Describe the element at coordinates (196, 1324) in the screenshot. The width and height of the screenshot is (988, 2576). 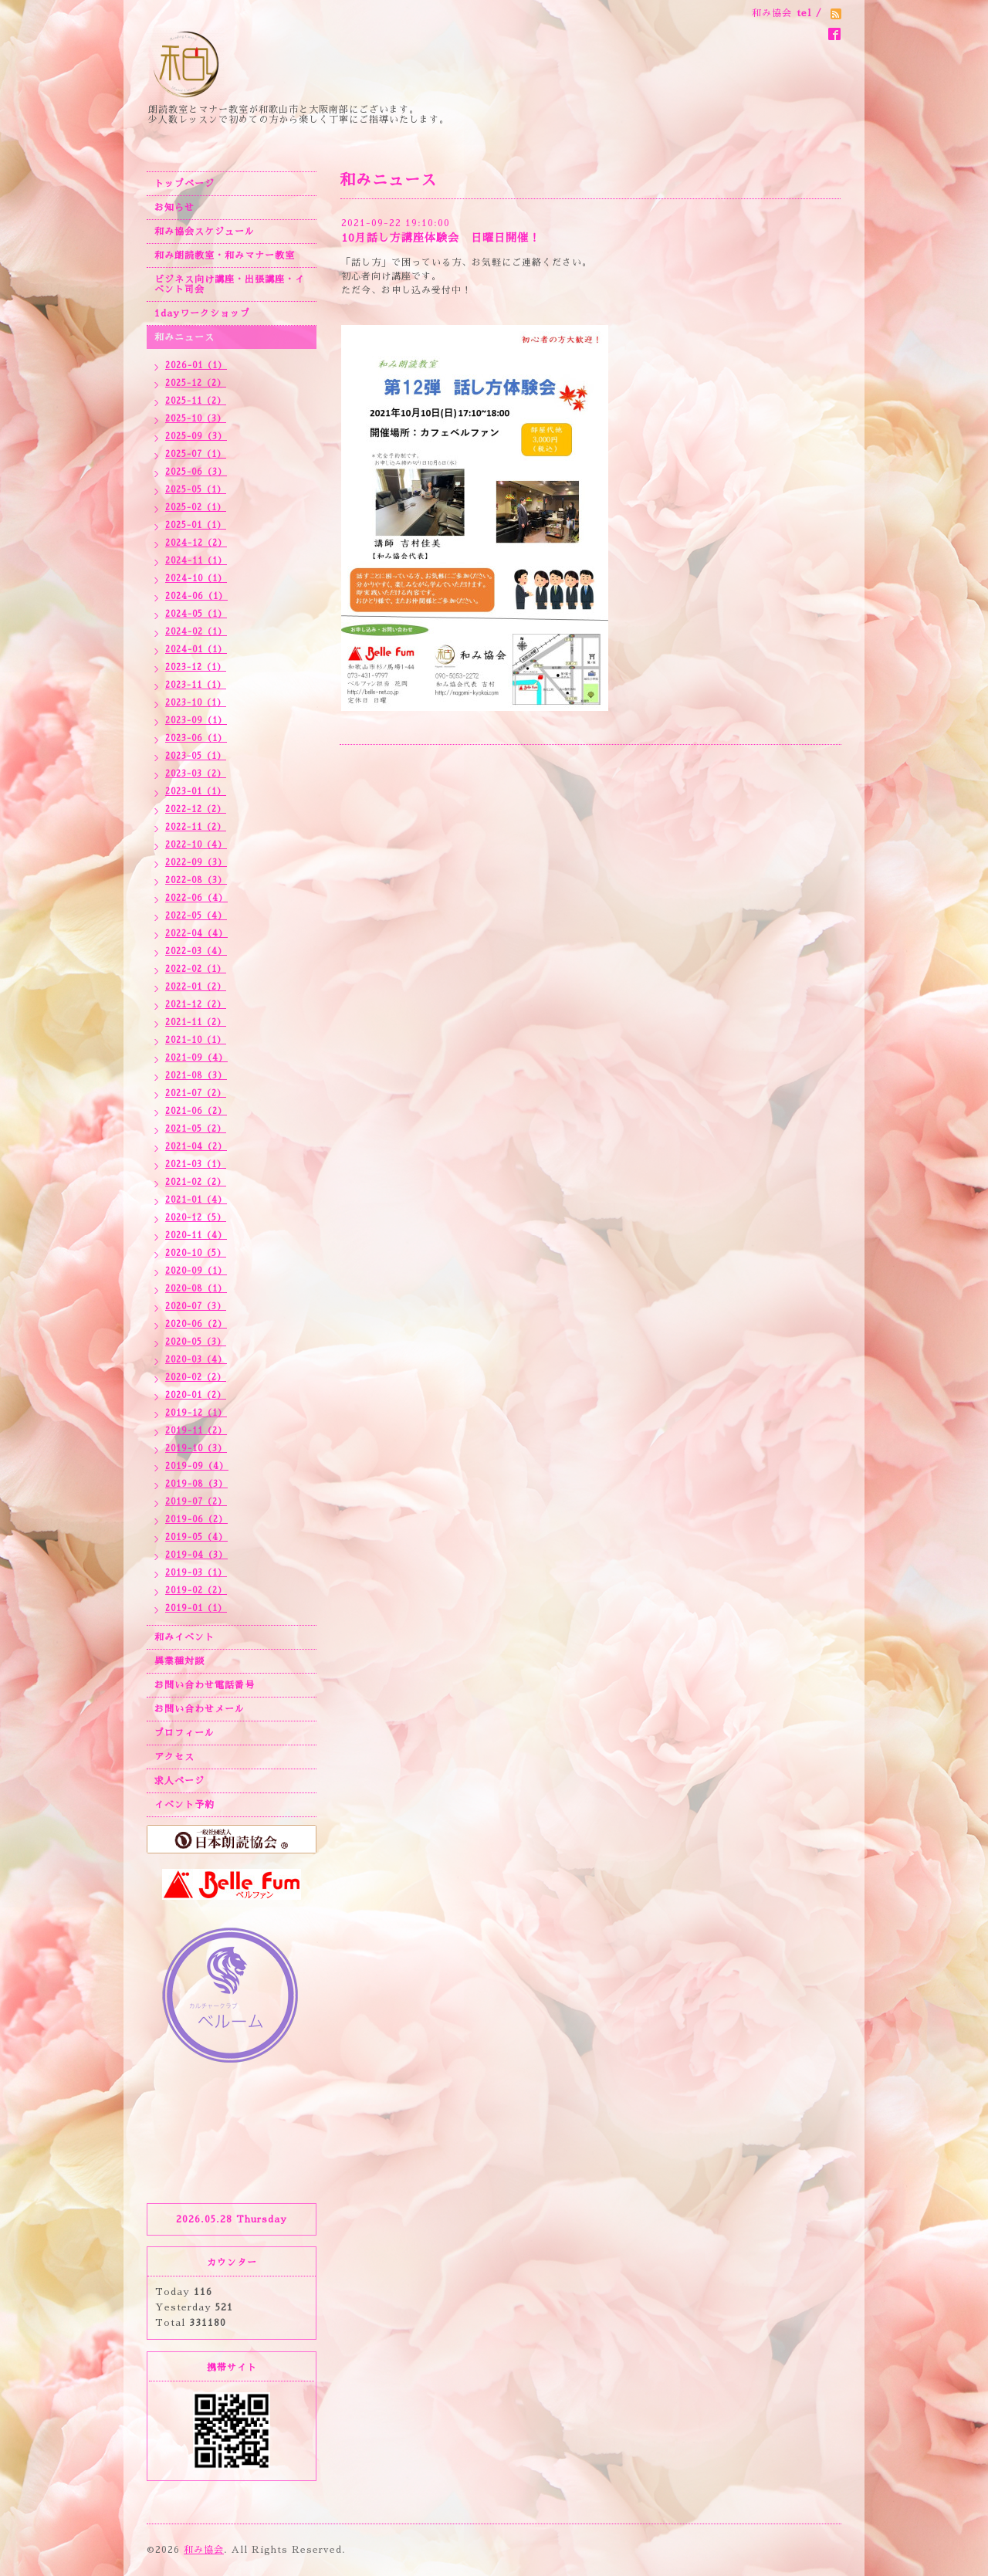
I see `2020-06（2）` at that location.